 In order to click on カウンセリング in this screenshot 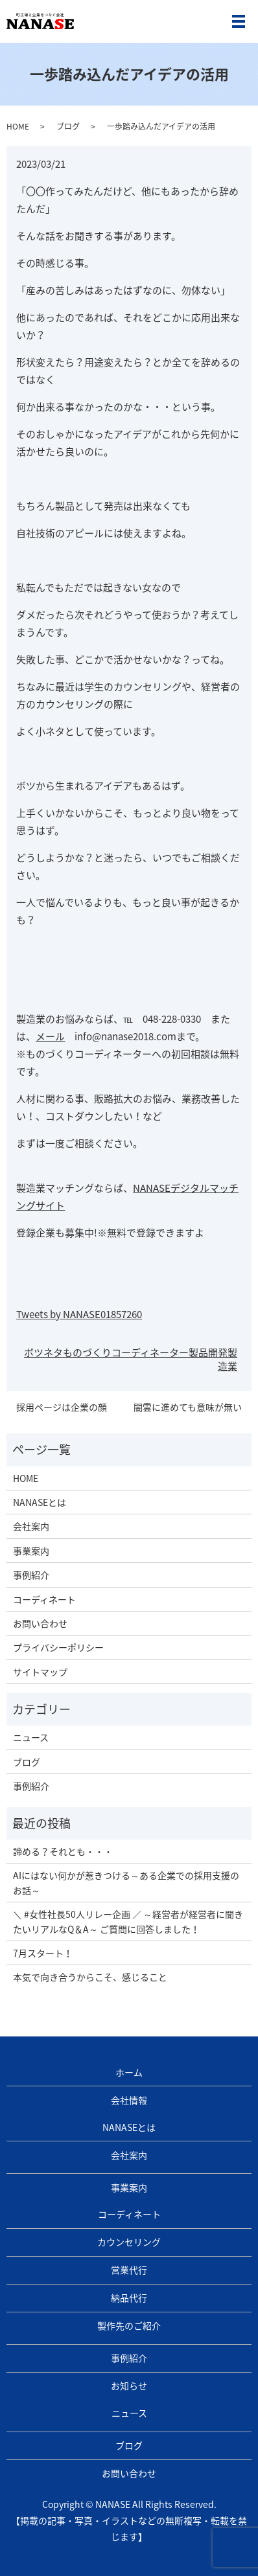, I will do `click(129, 2241)`.